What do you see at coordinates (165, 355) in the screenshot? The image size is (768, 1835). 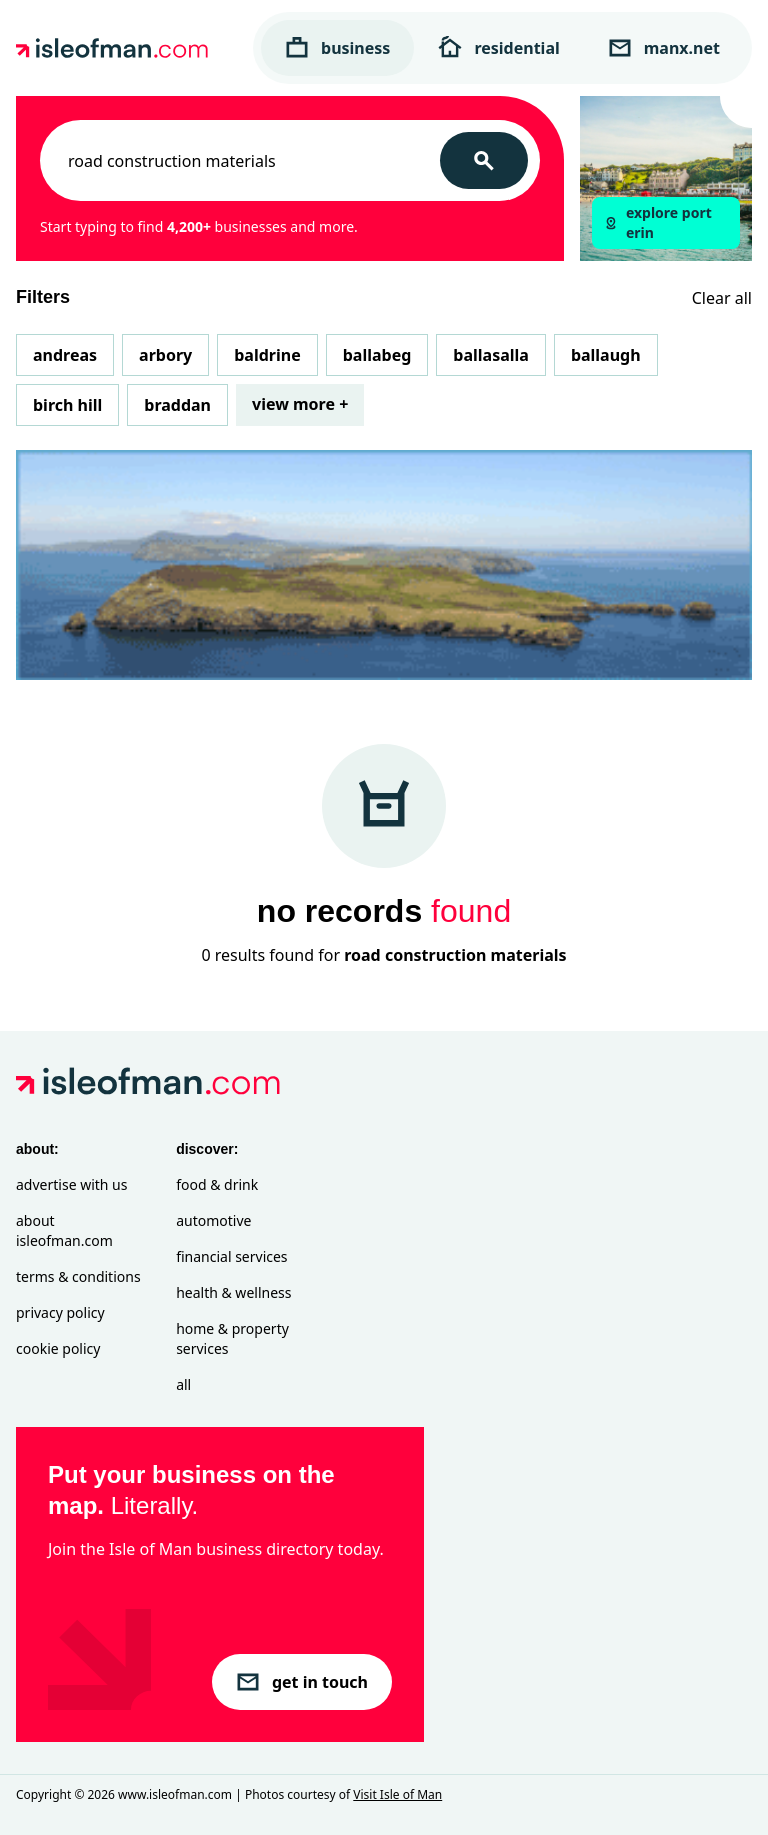 I see `Arbory` at bounding box center [165, 355].